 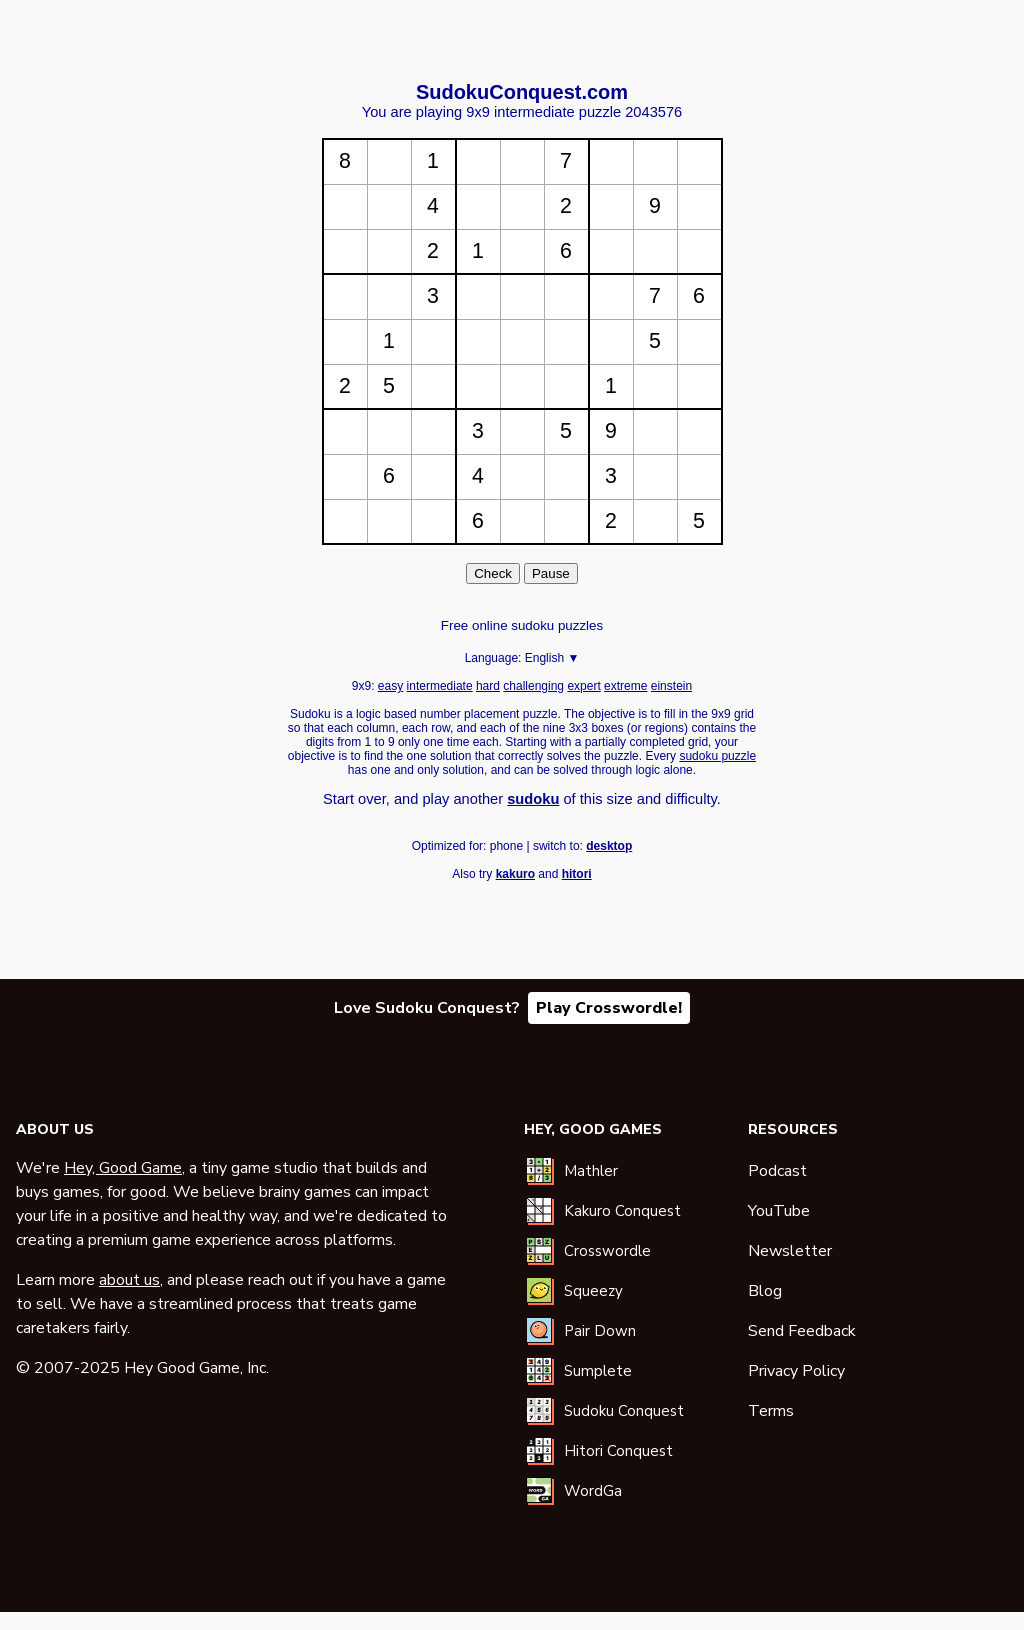 What do you see at coordinates (625, 686) in the screenshot?
I see `extreme` at bounding box center [625, 686].